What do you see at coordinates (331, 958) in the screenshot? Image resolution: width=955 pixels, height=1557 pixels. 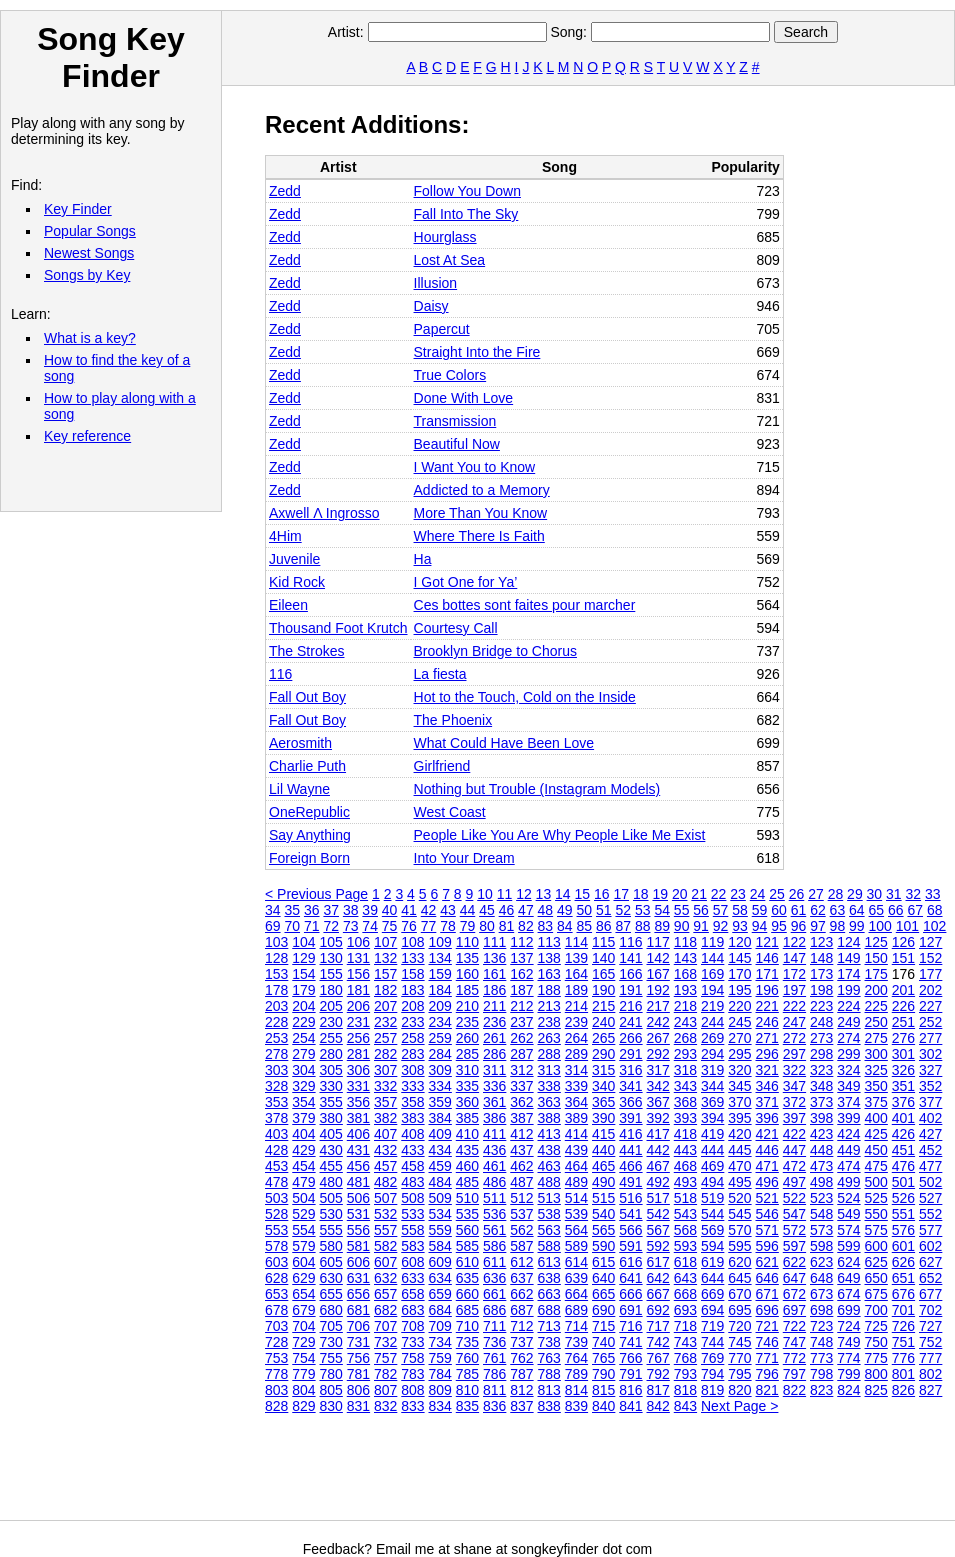 I see `130` at bounding box center [331, 958].